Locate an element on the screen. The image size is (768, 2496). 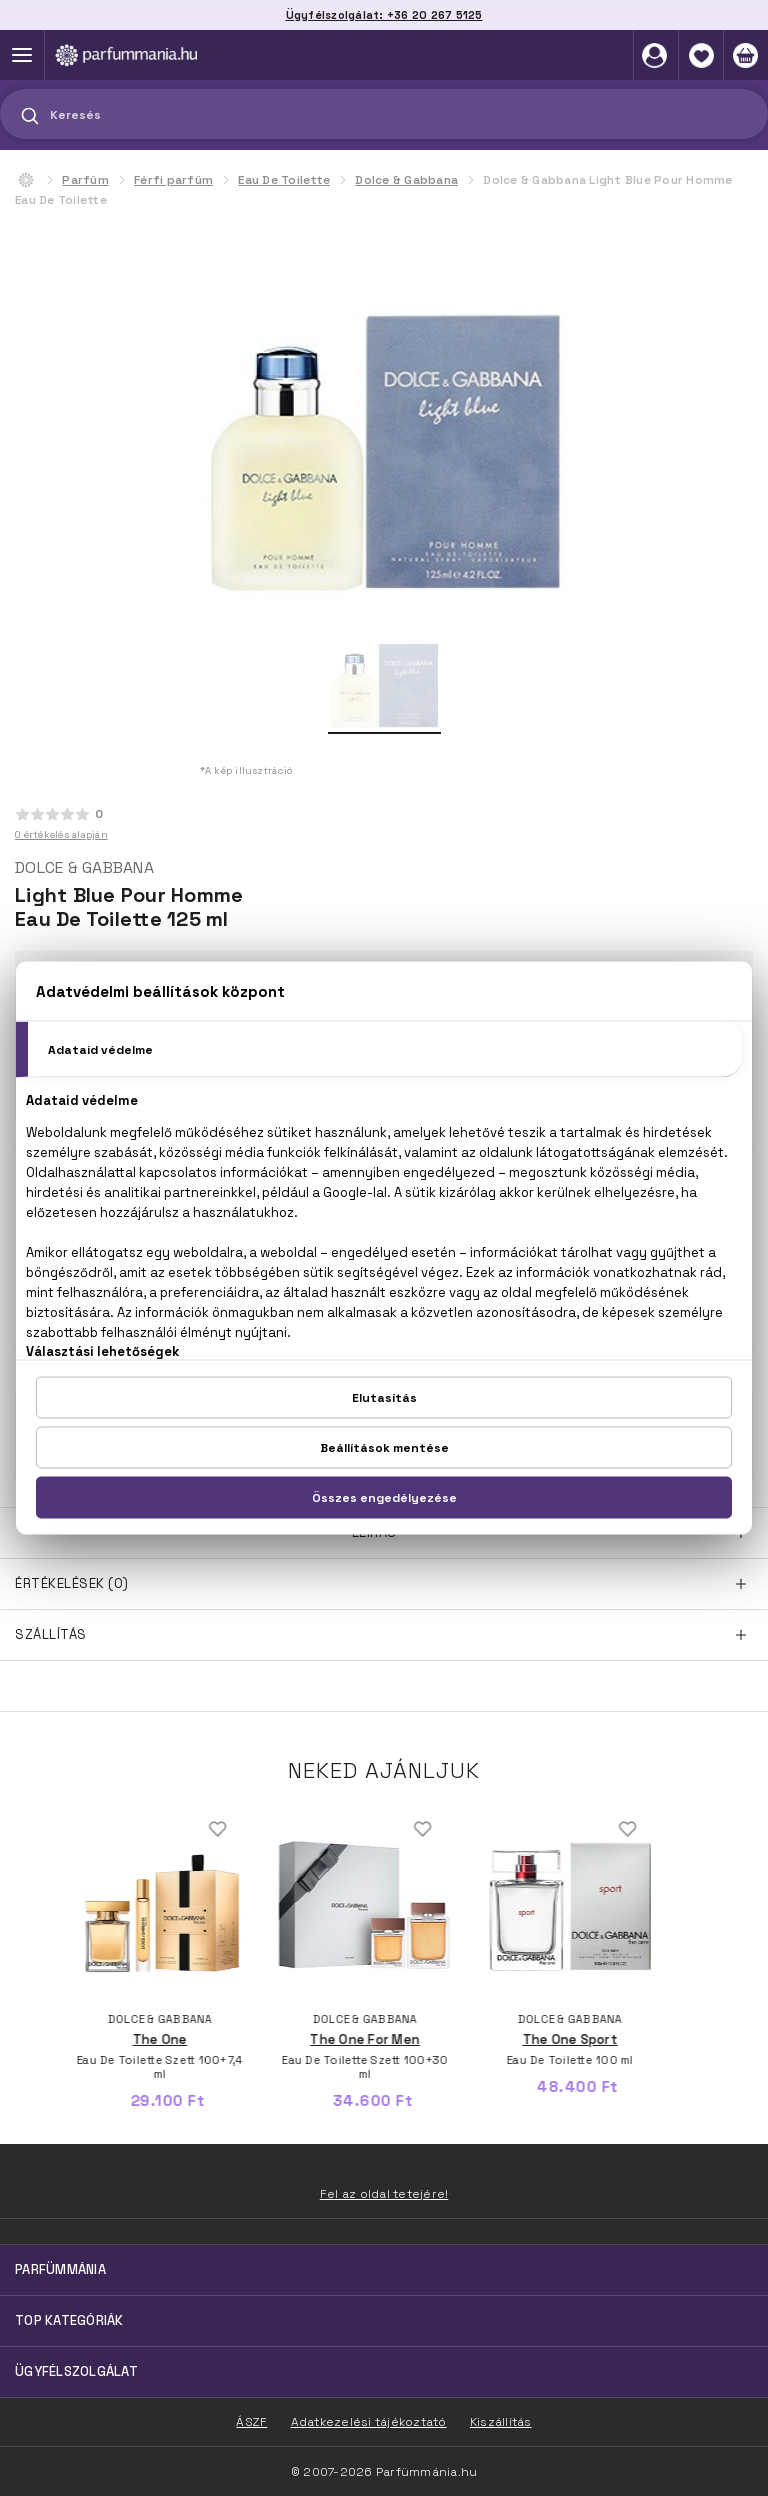
Ügyfélszolgálat: +36 20 267 5125 is located at coordinates (384, 15).